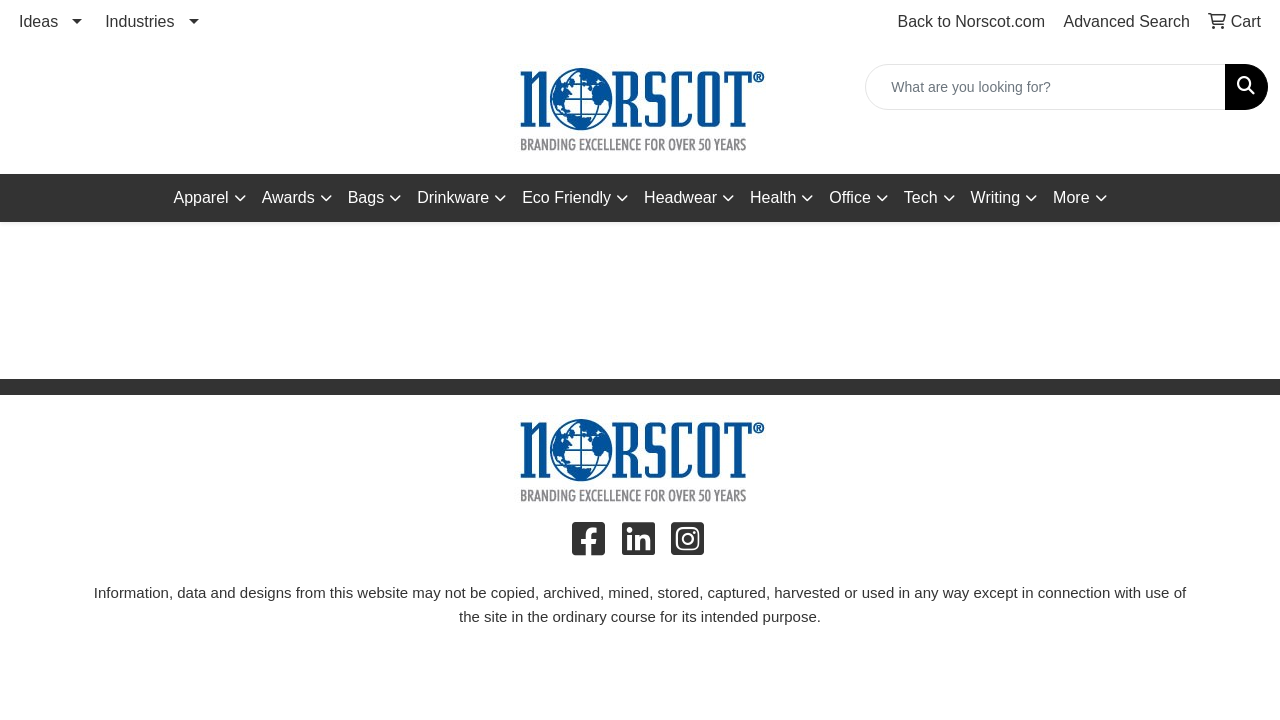 This screenshot has width=1280, height=720. What do you see at coordinates (200, 197) in the screenshot?
I see `Apparel [button]` at bounding box center [200, 197].